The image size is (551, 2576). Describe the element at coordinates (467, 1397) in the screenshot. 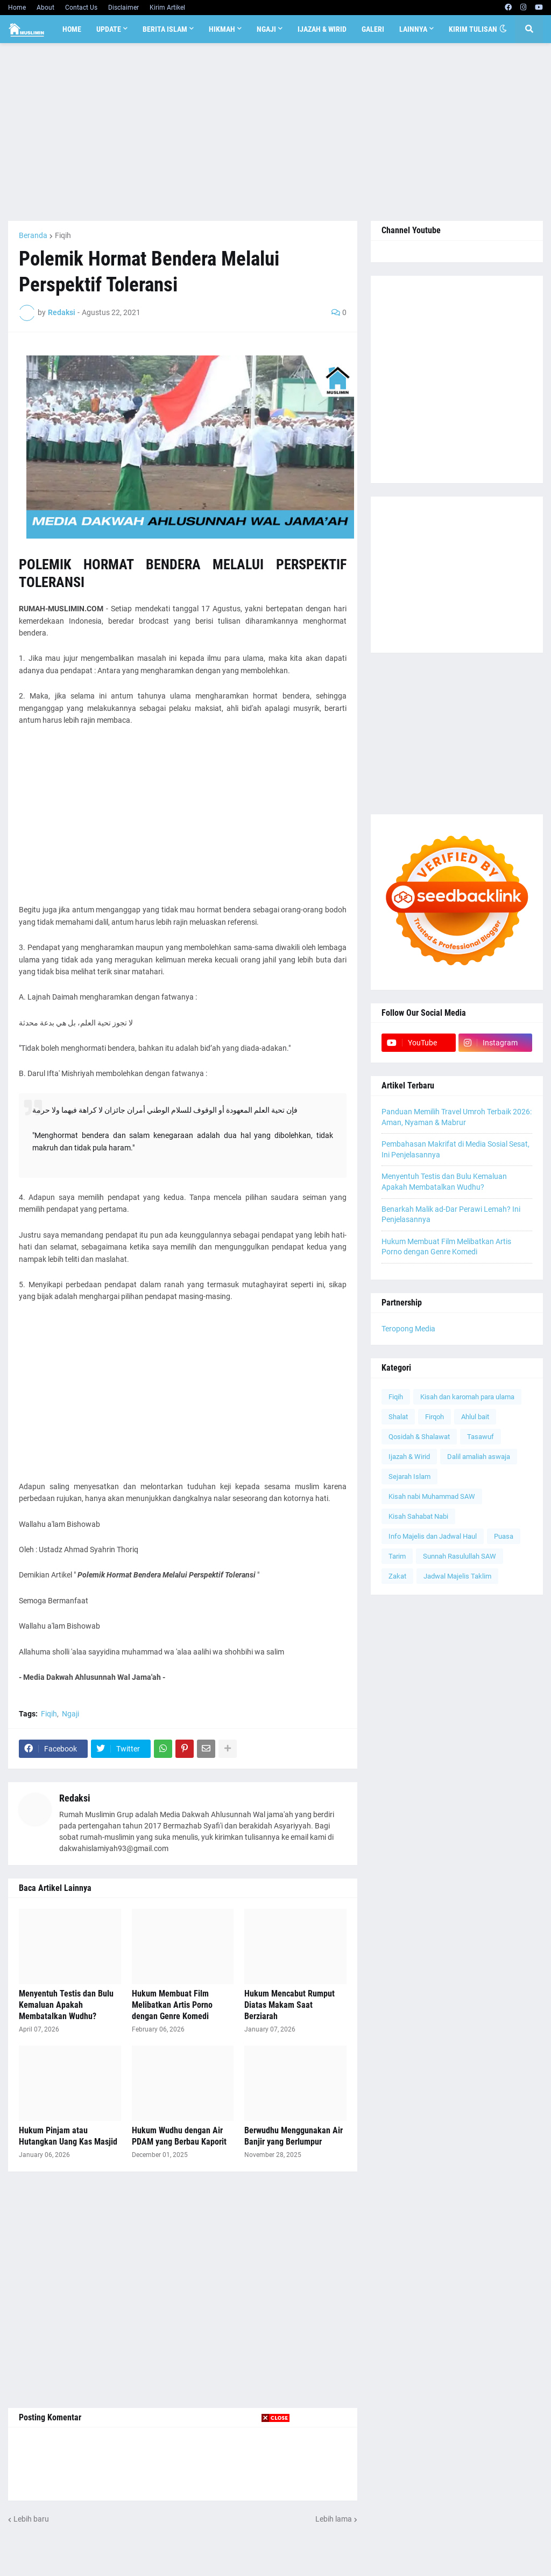

I see `Kisah dan karomah para ulama` at that location.